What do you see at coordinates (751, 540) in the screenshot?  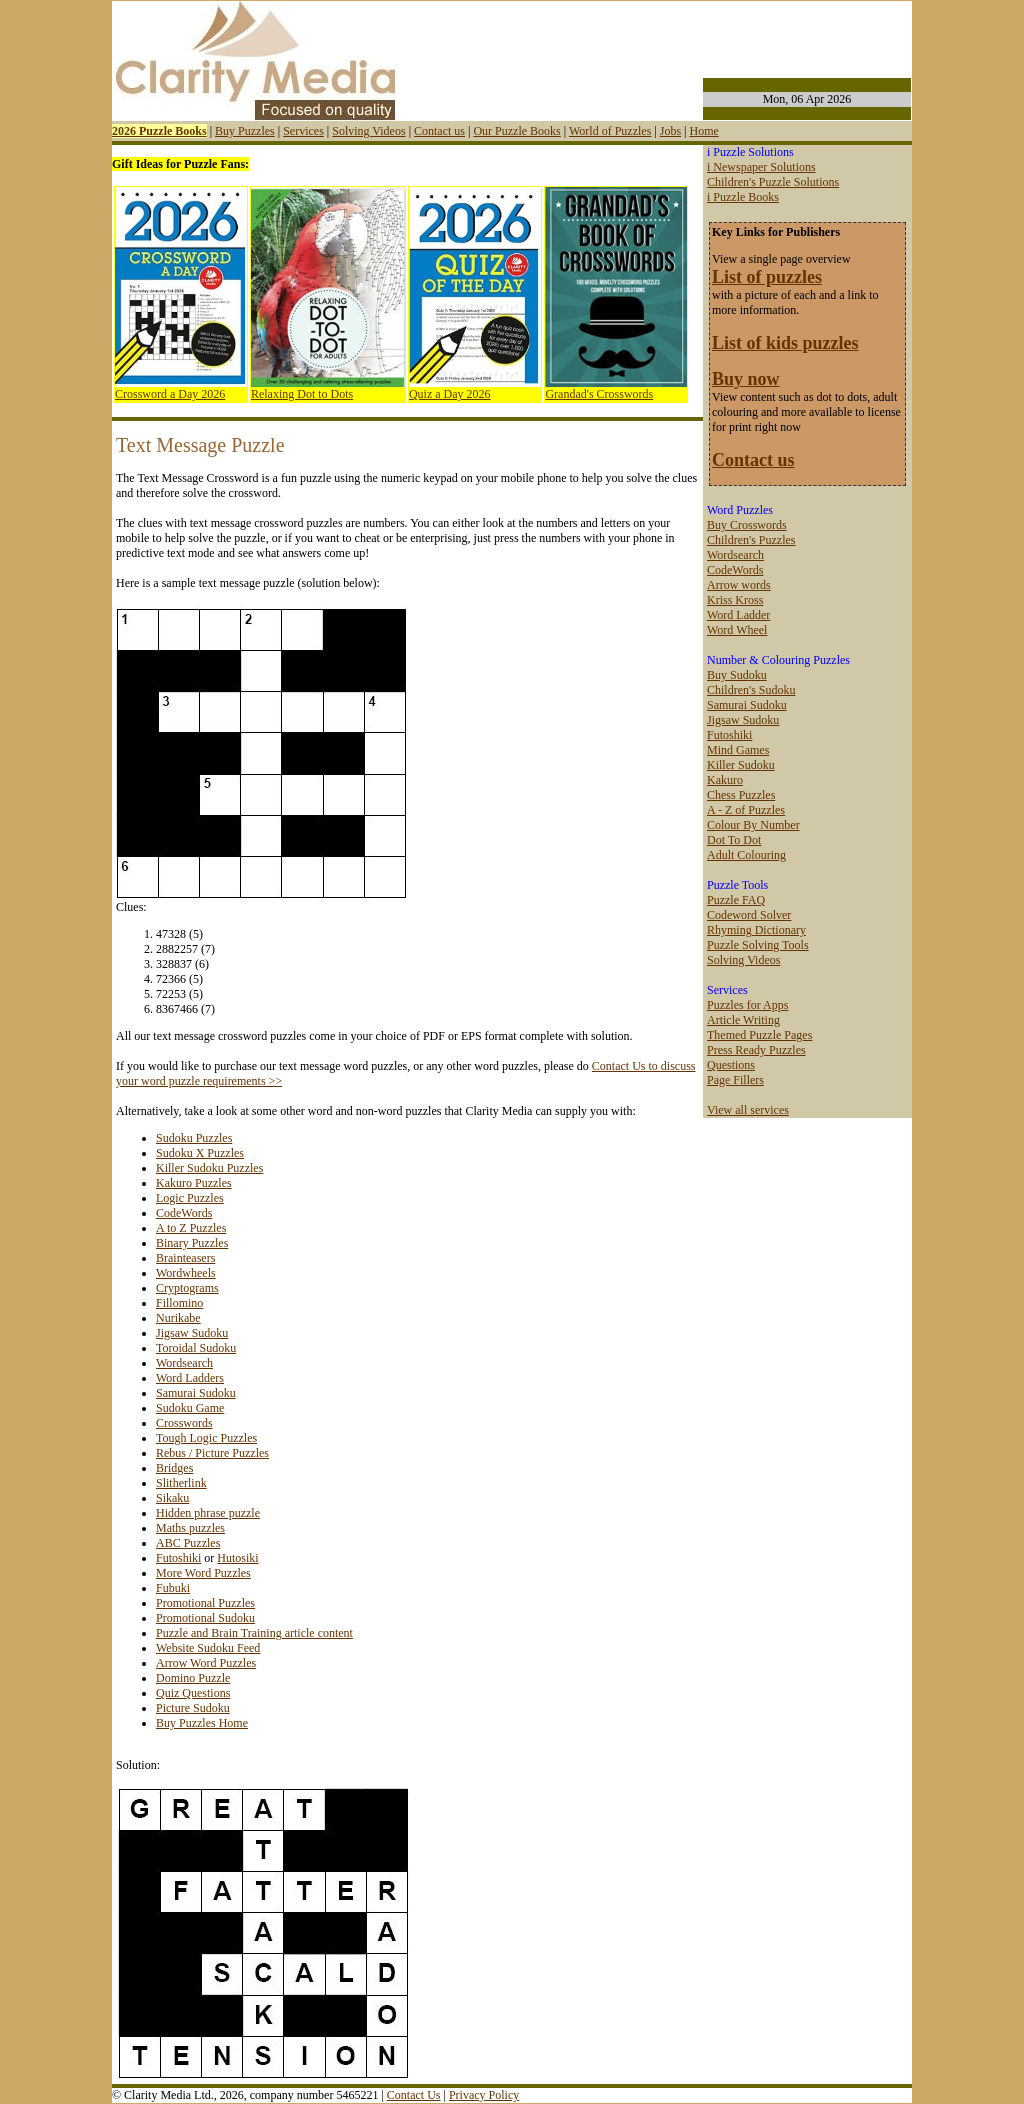 I see `Children's Puzzles` at bounding box center [751, 540].